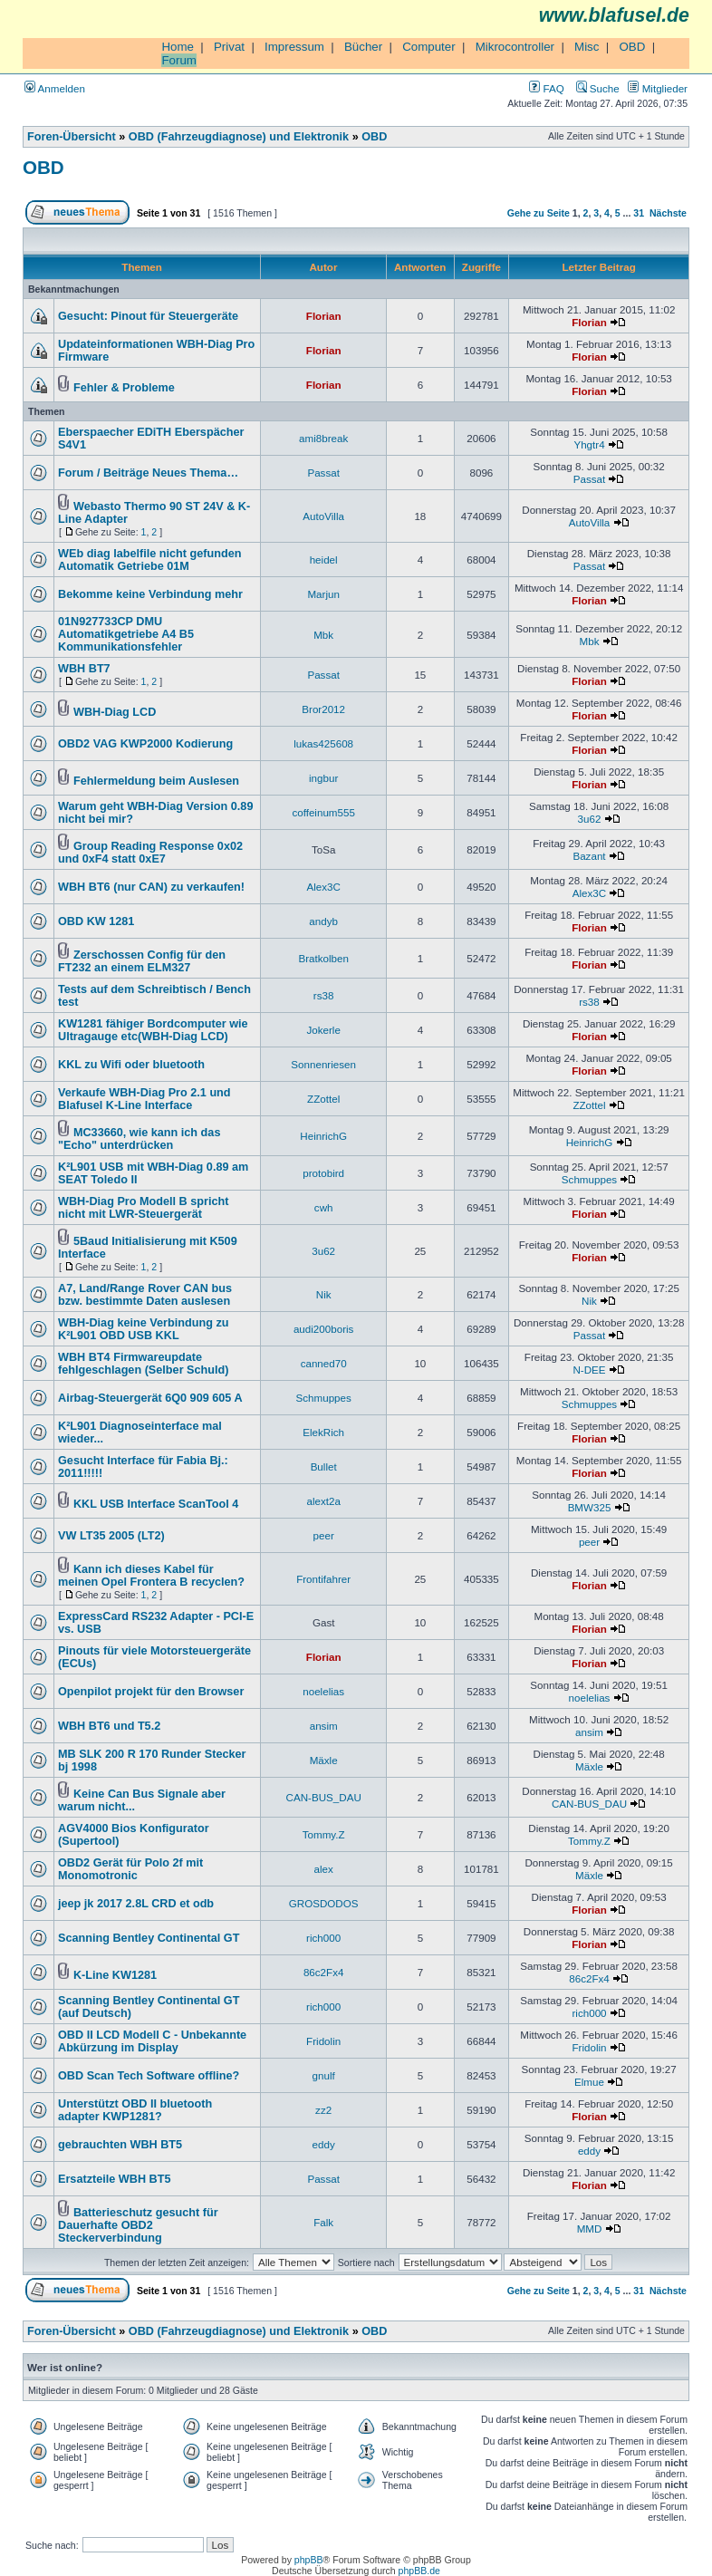  I want to click on MMD, so click(589, 2228).